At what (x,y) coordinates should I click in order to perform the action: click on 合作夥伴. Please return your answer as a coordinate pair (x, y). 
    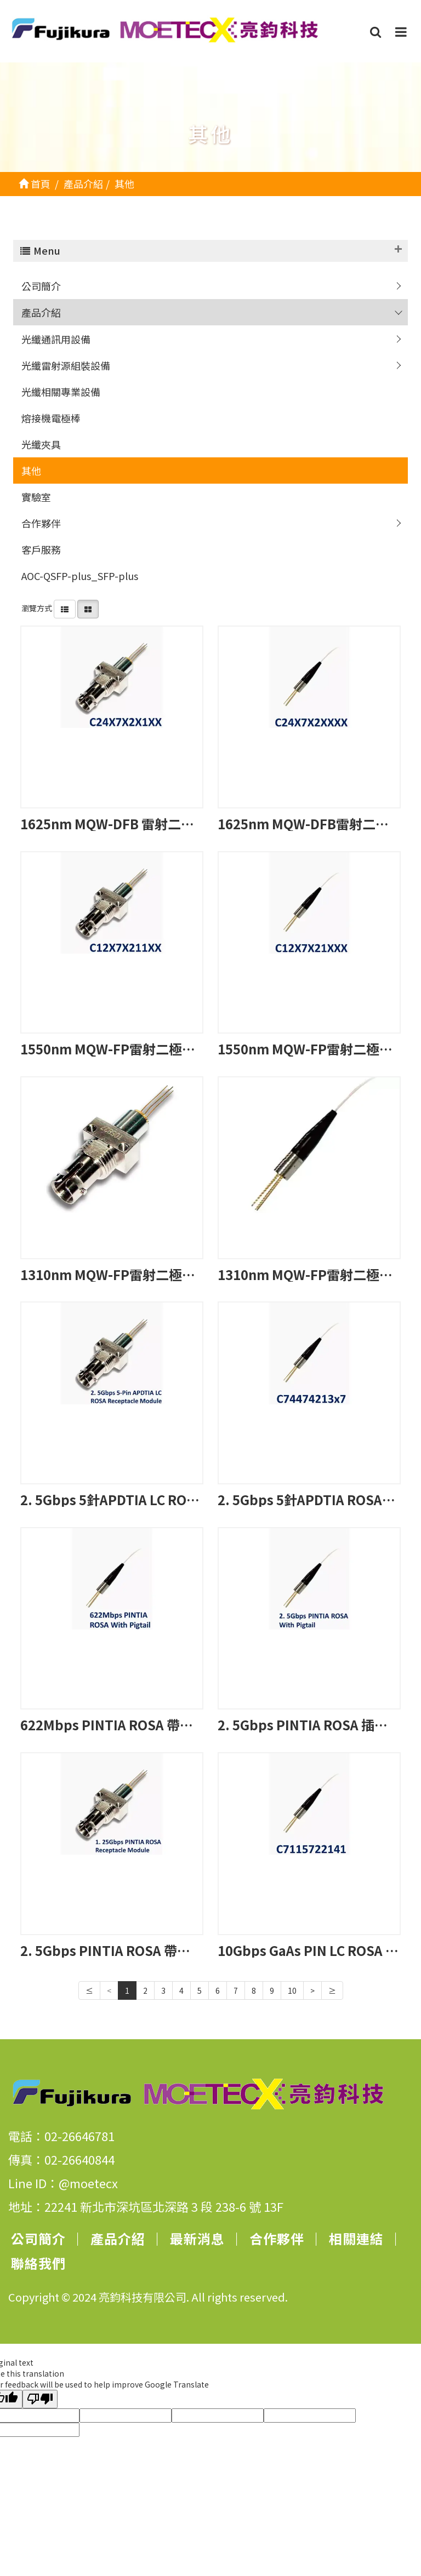
    Looking at the image, I should click on (41, 523).